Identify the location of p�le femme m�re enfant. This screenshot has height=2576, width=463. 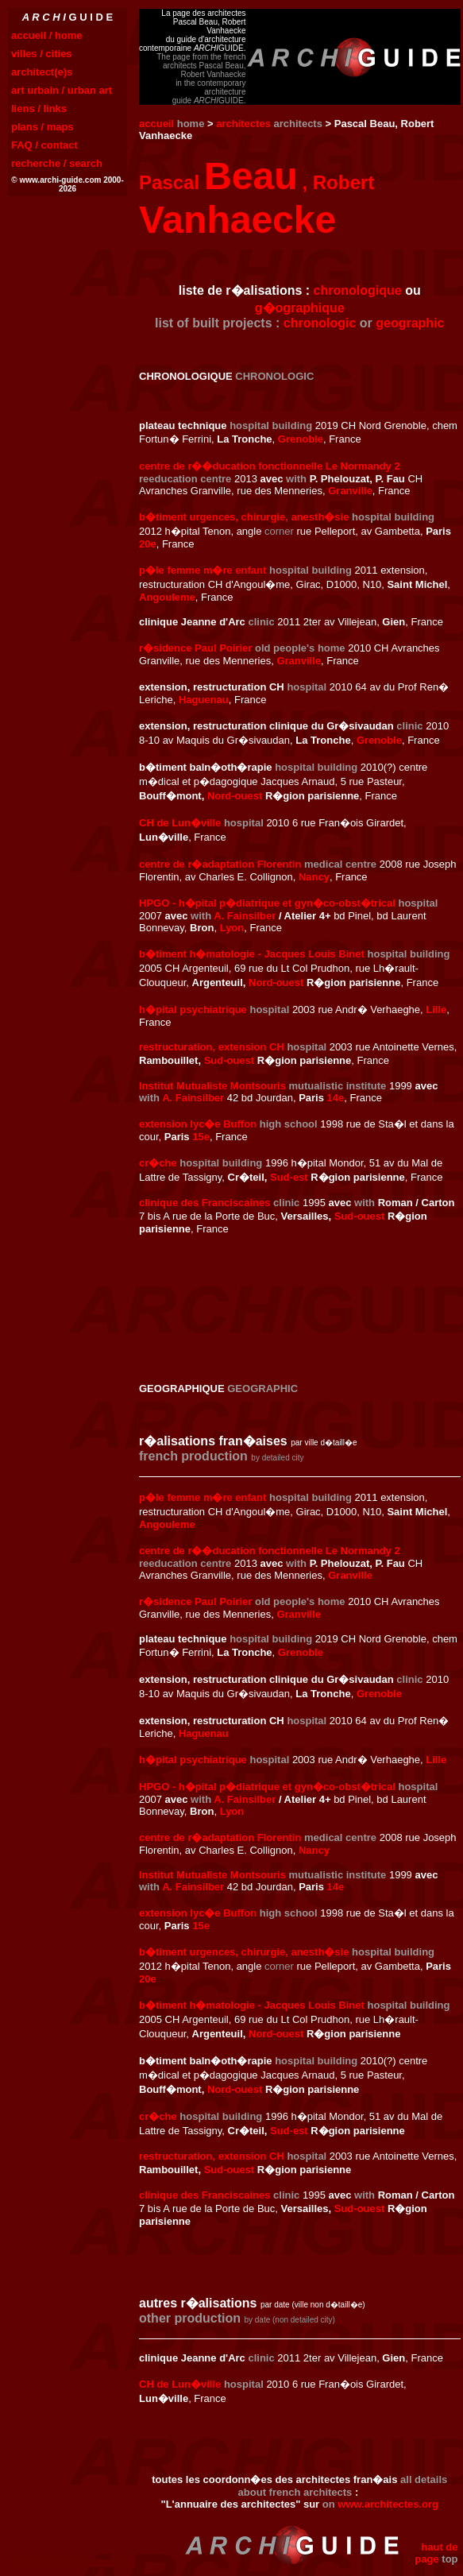
(202, 570).